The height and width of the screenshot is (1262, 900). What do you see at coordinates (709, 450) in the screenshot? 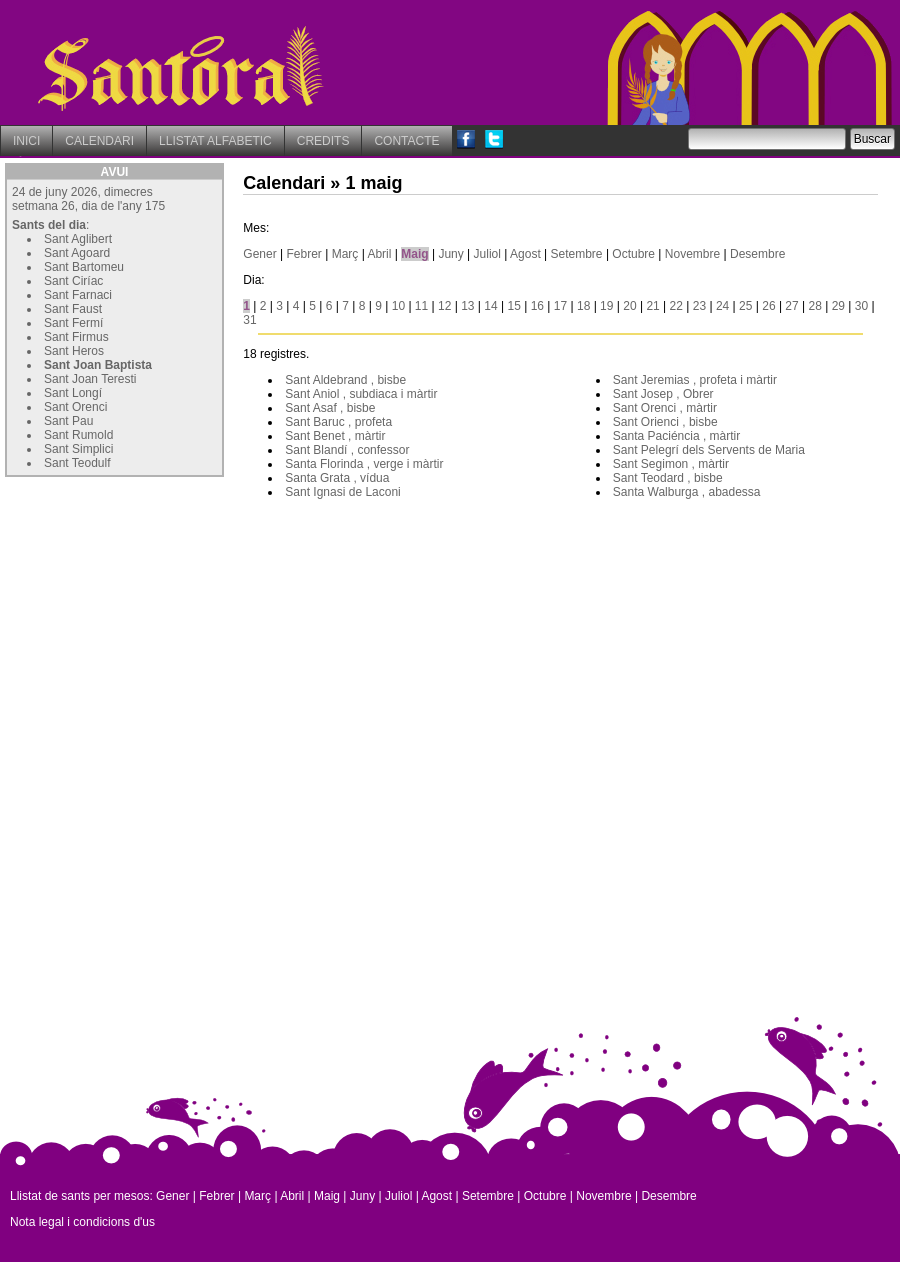
I see `Sant Pelegrí dels Servents de Maria` at bounding box center [709, 450].